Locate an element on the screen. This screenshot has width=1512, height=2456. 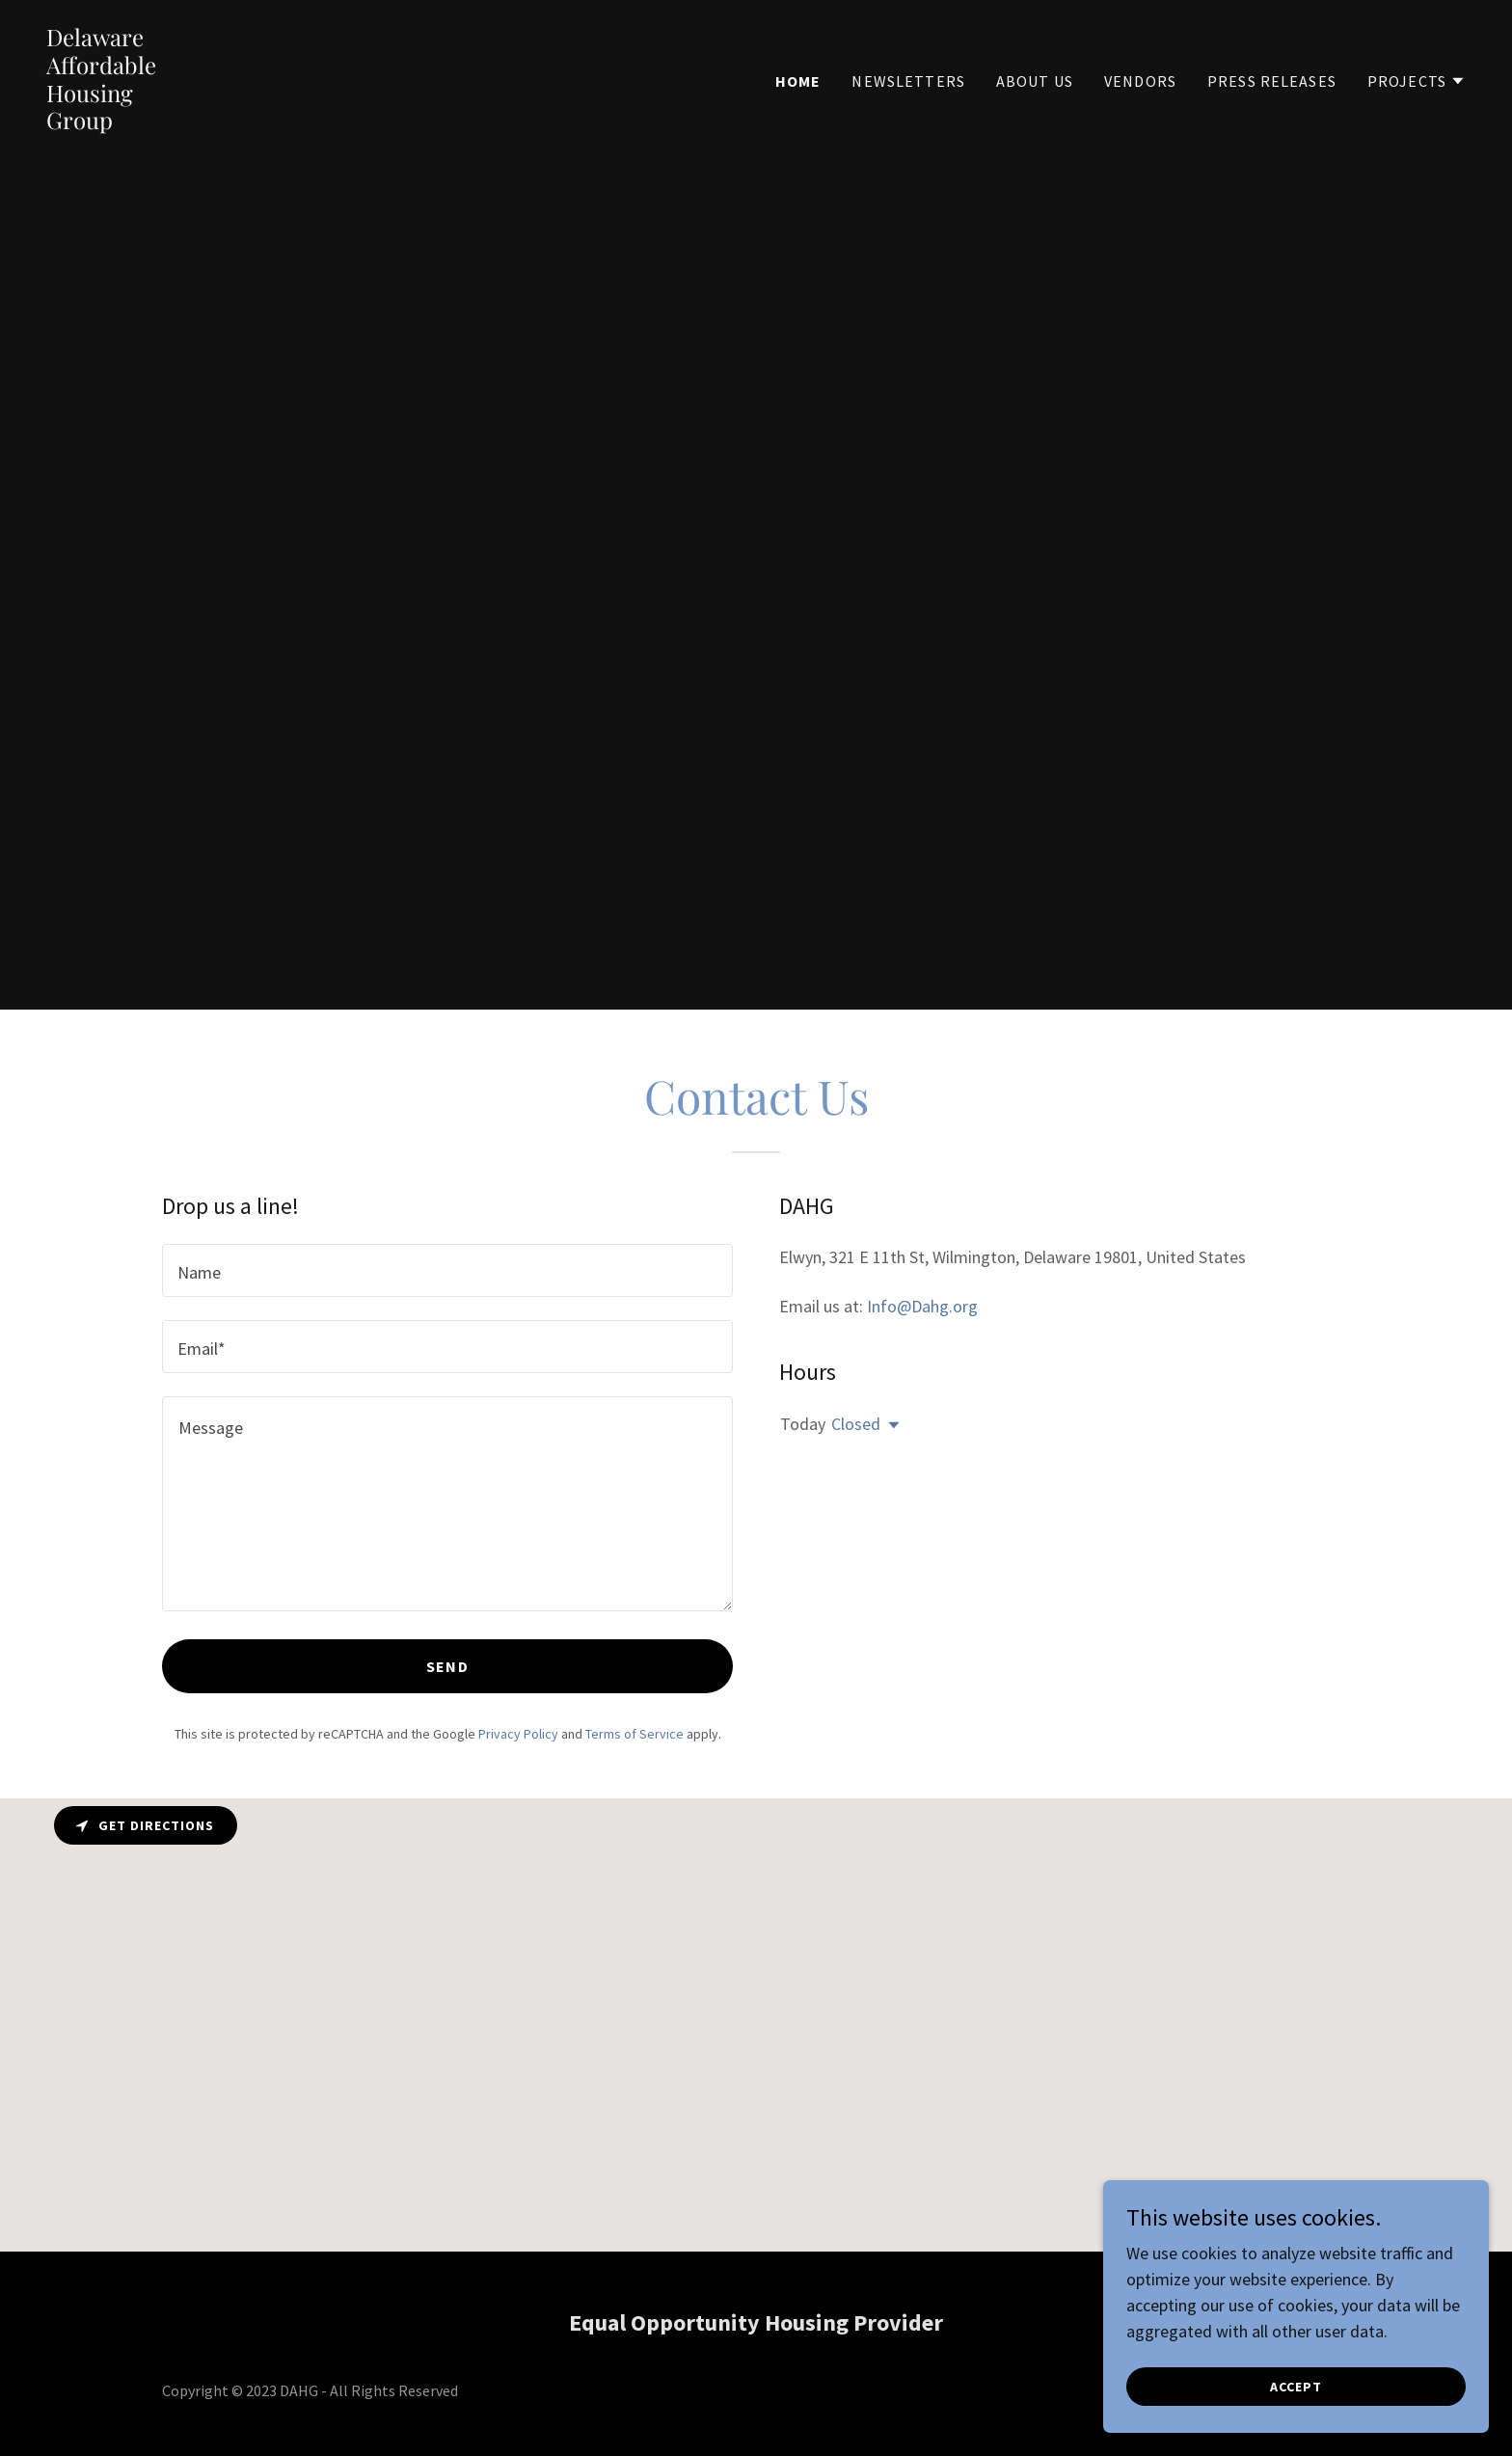
Press Releases [link] is located at coordinates (1271, 81).